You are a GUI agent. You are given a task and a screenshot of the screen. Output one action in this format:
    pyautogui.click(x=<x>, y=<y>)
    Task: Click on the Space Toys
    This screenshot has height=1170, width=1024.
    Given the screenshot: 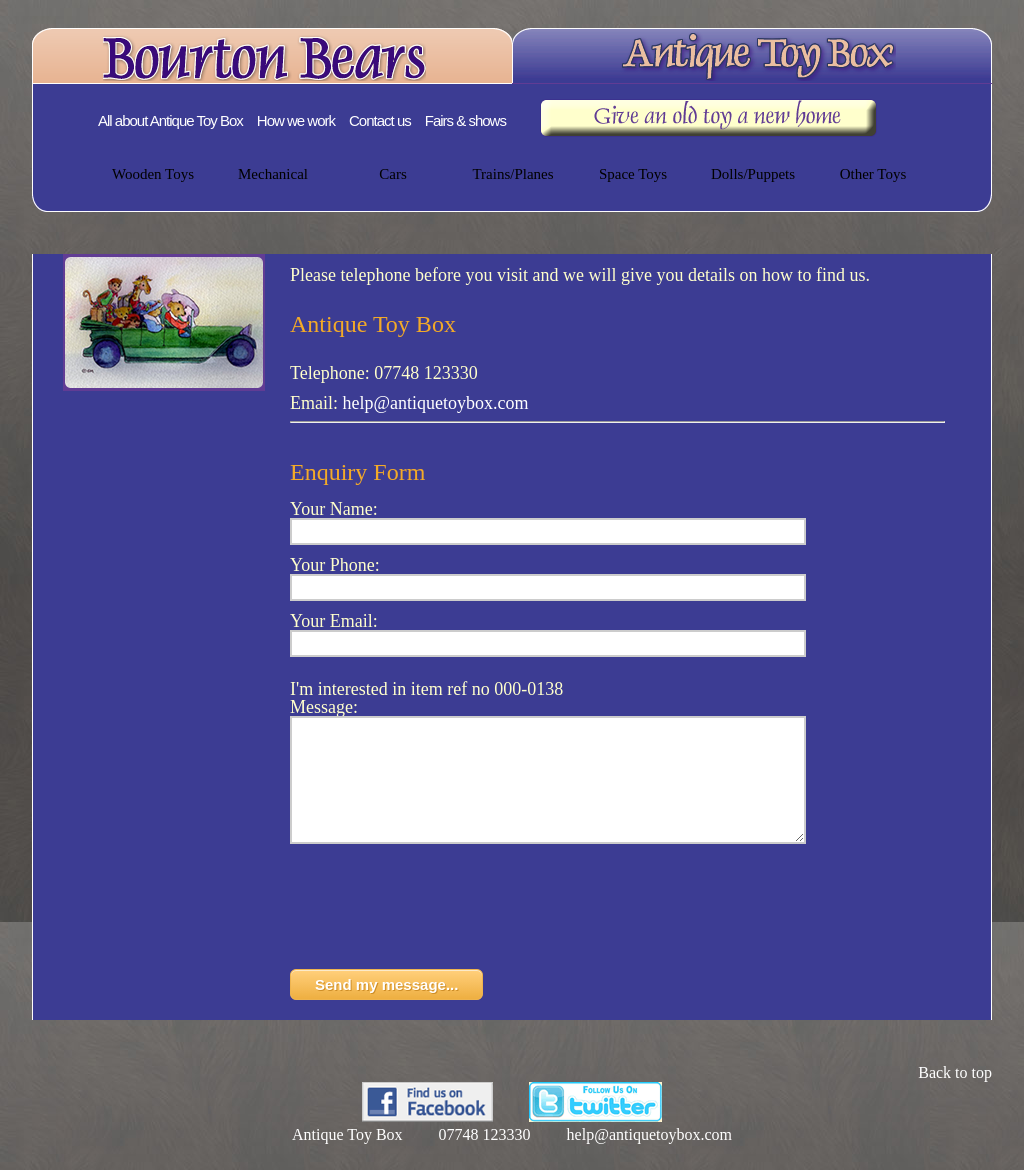 What is the action you would take?
    pyautogui.click(x=633, y=174)
    